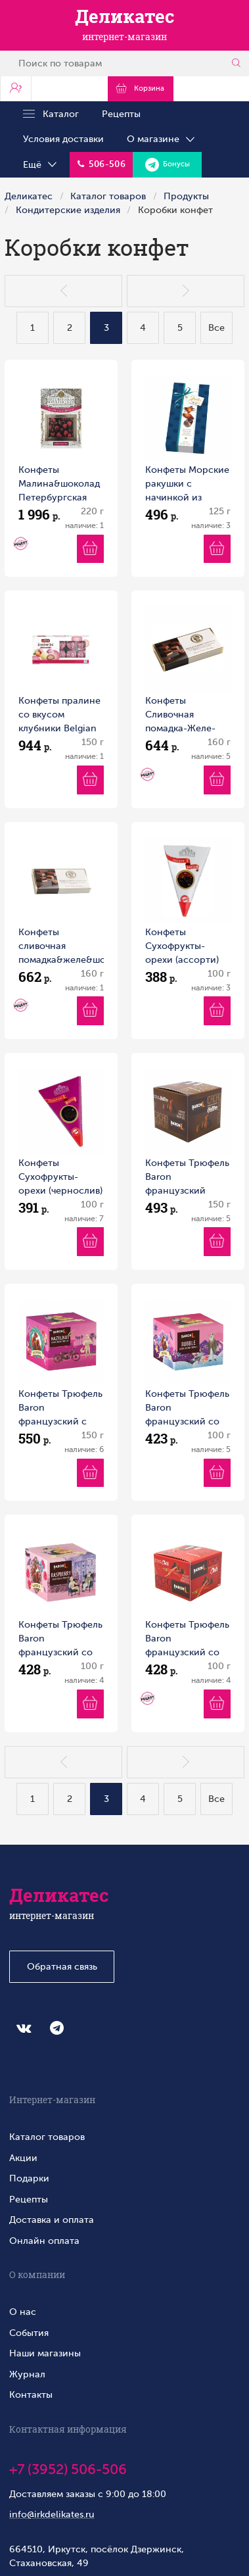  What do you see at coordinates (63, 139) in the screenshot?
I see `Условия доставки` at bounding box center [63, 139].